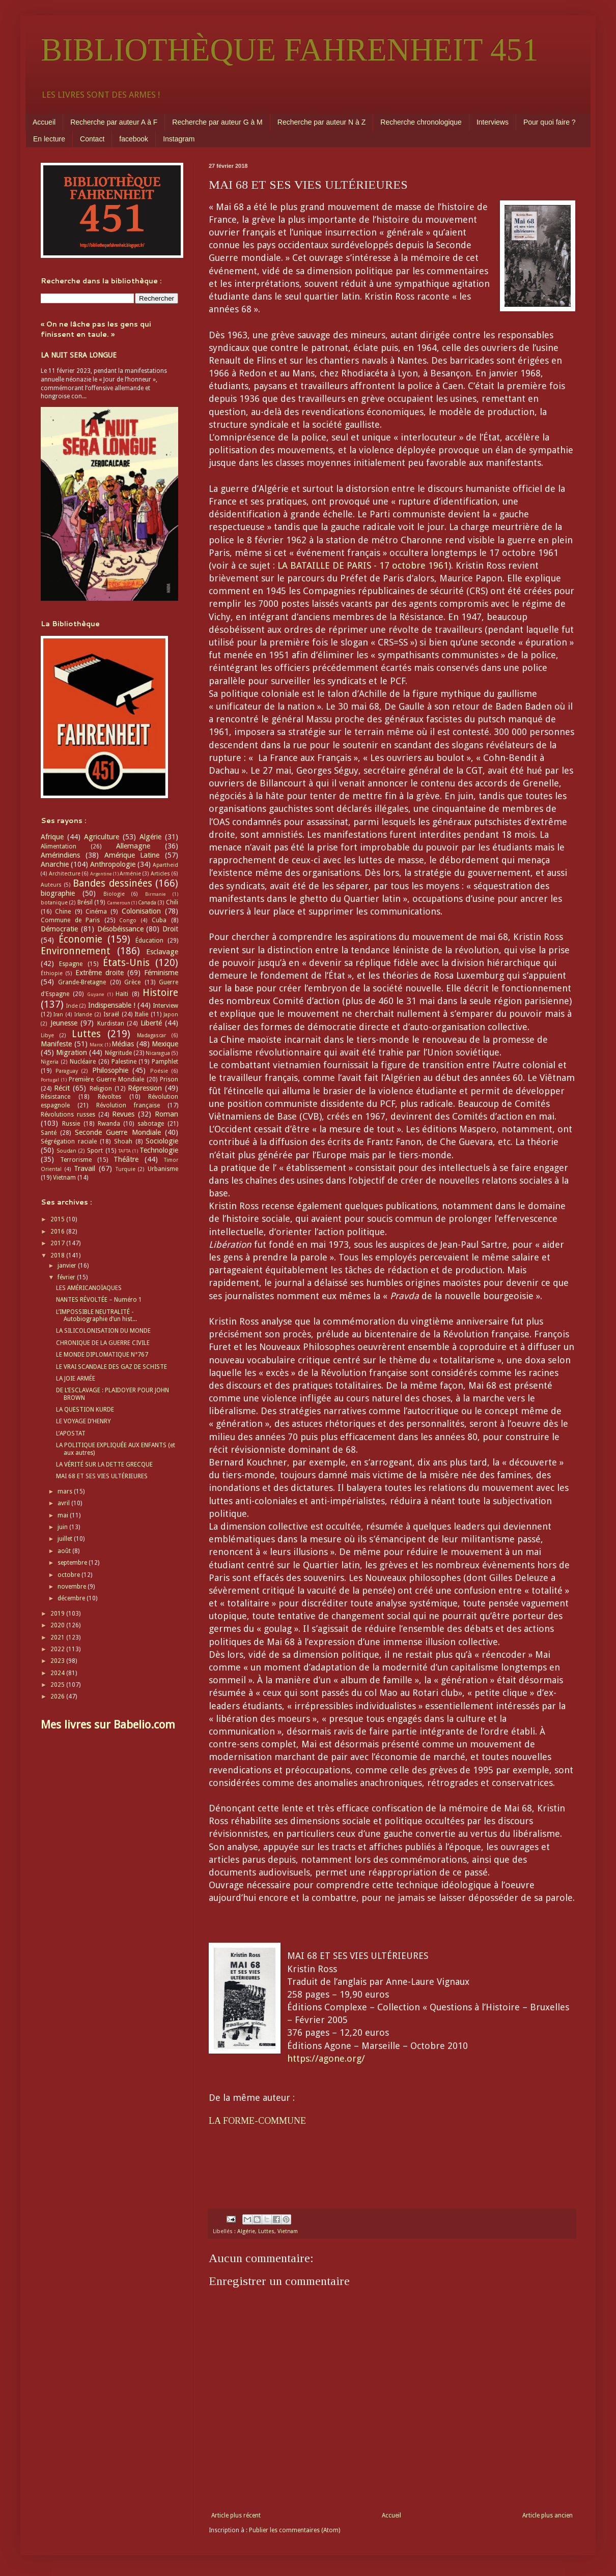 This screenshot has height=2576, width=616. Describe the element at coordinates (50, 1062) in the screenshot. I see `Nigeria` at that location.